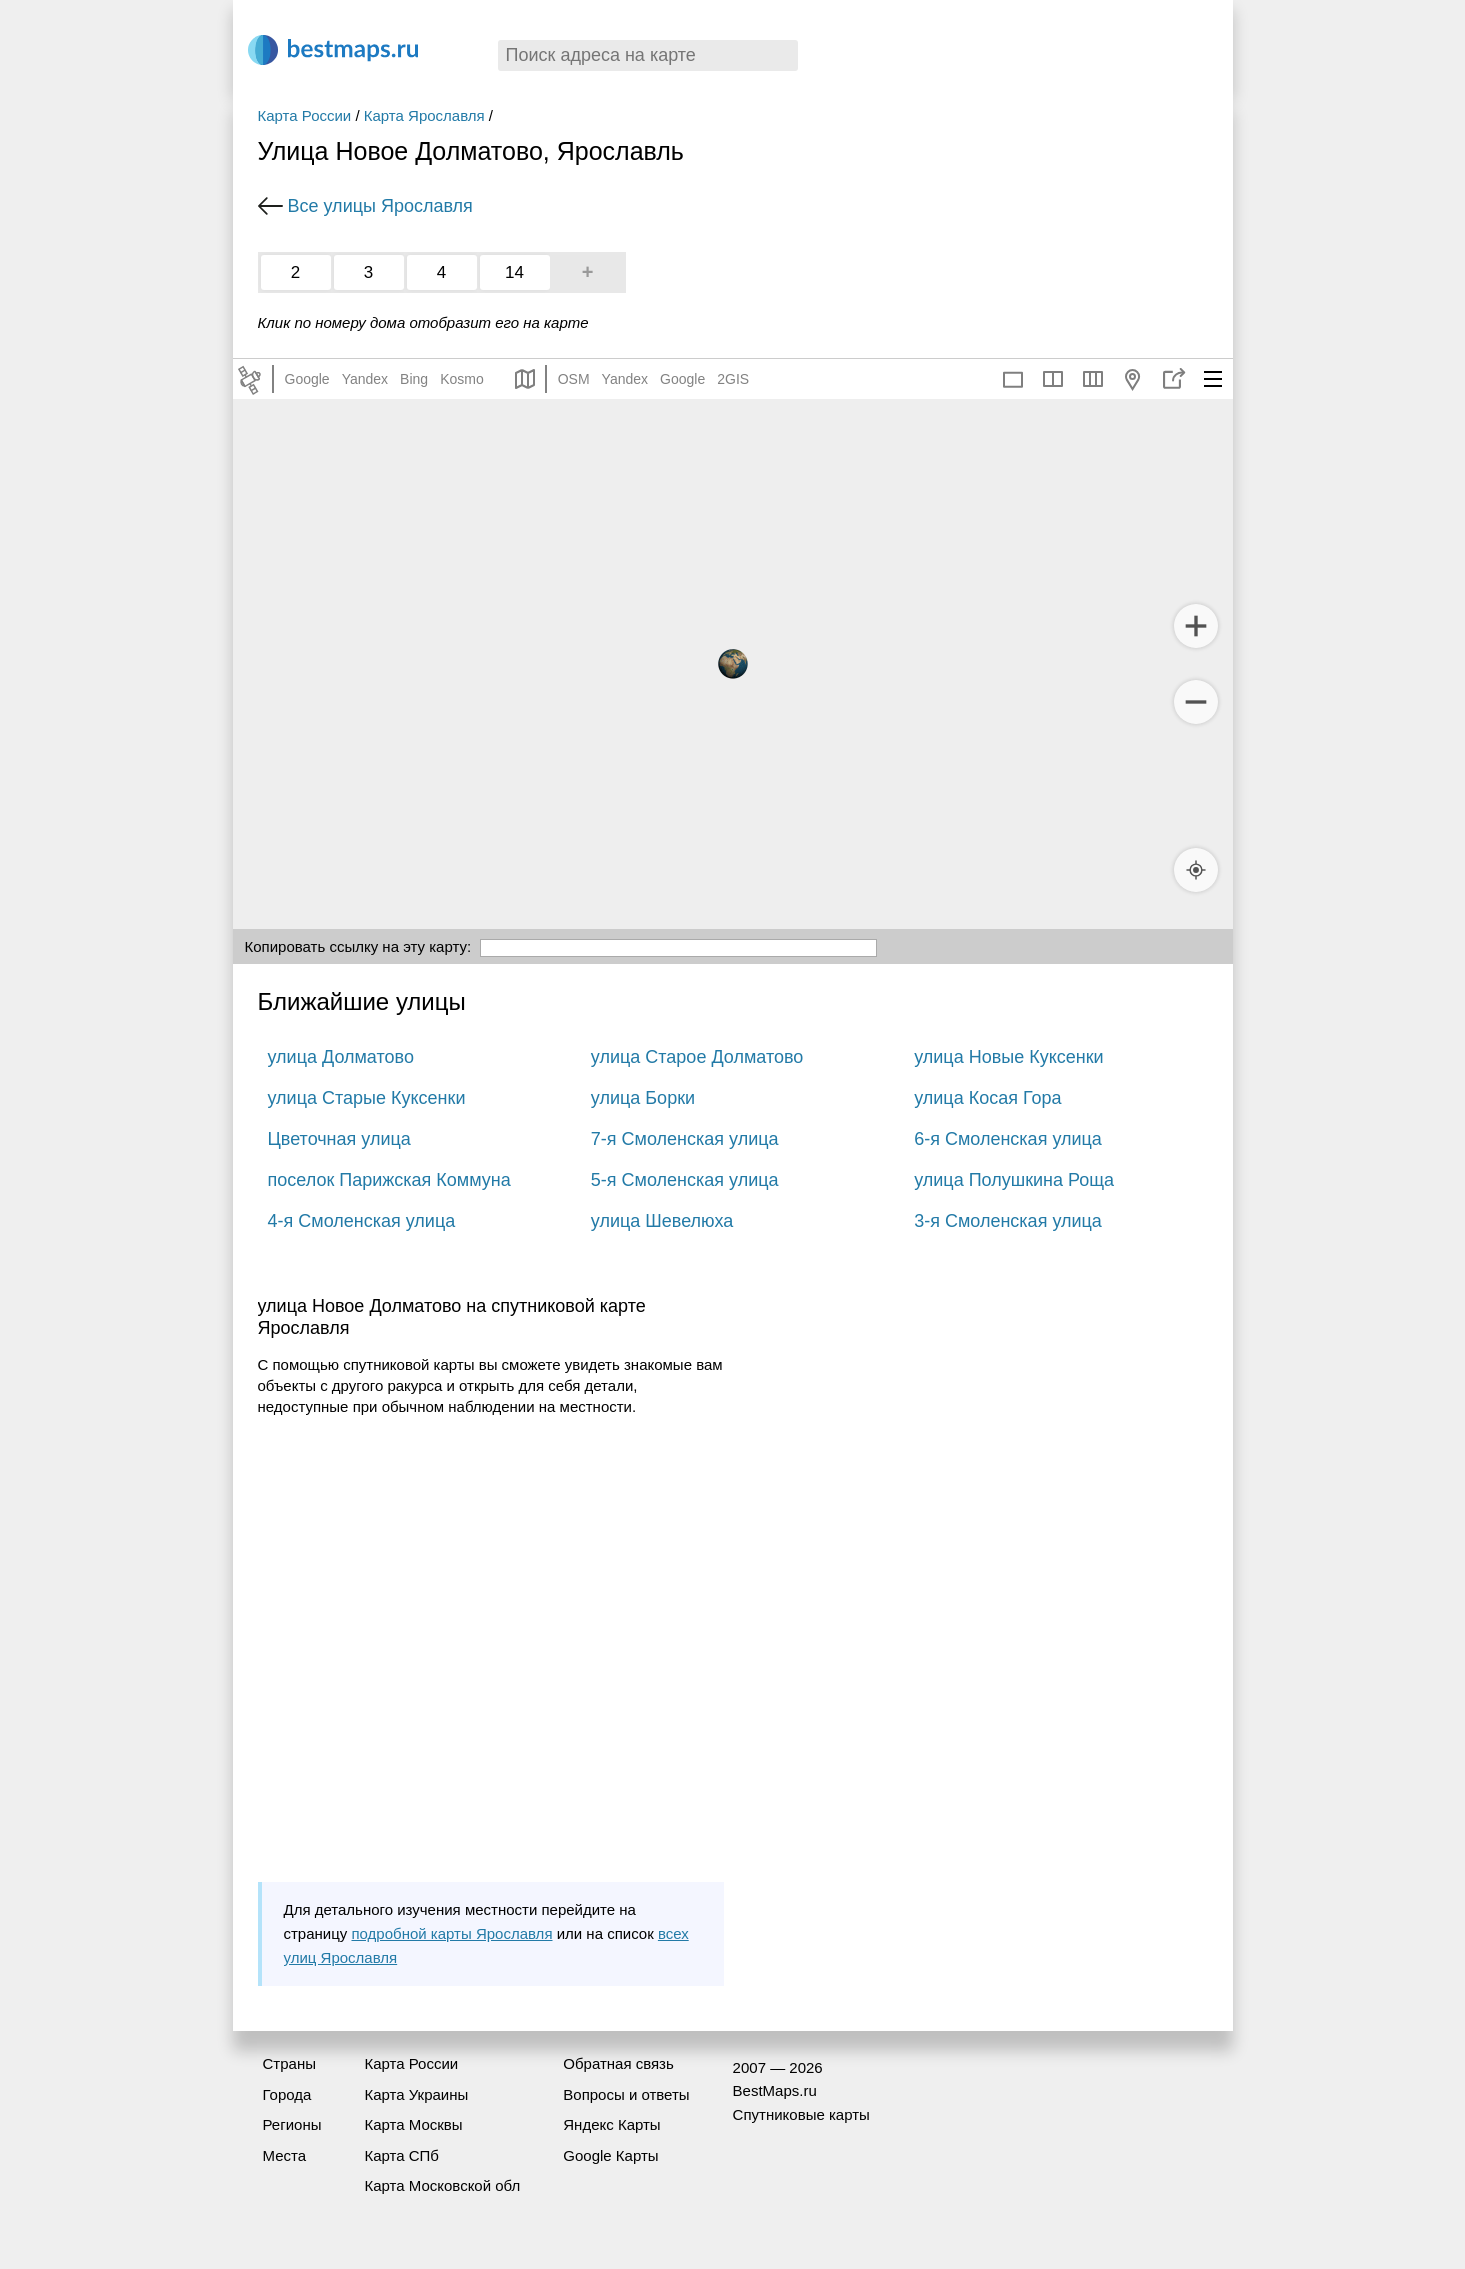 This screenshot has width=1465, height=2269. What do you see at coordinates (416, 2094) in the screenshot?
I see `Карта Украины` at bounding box center [416, 2094].